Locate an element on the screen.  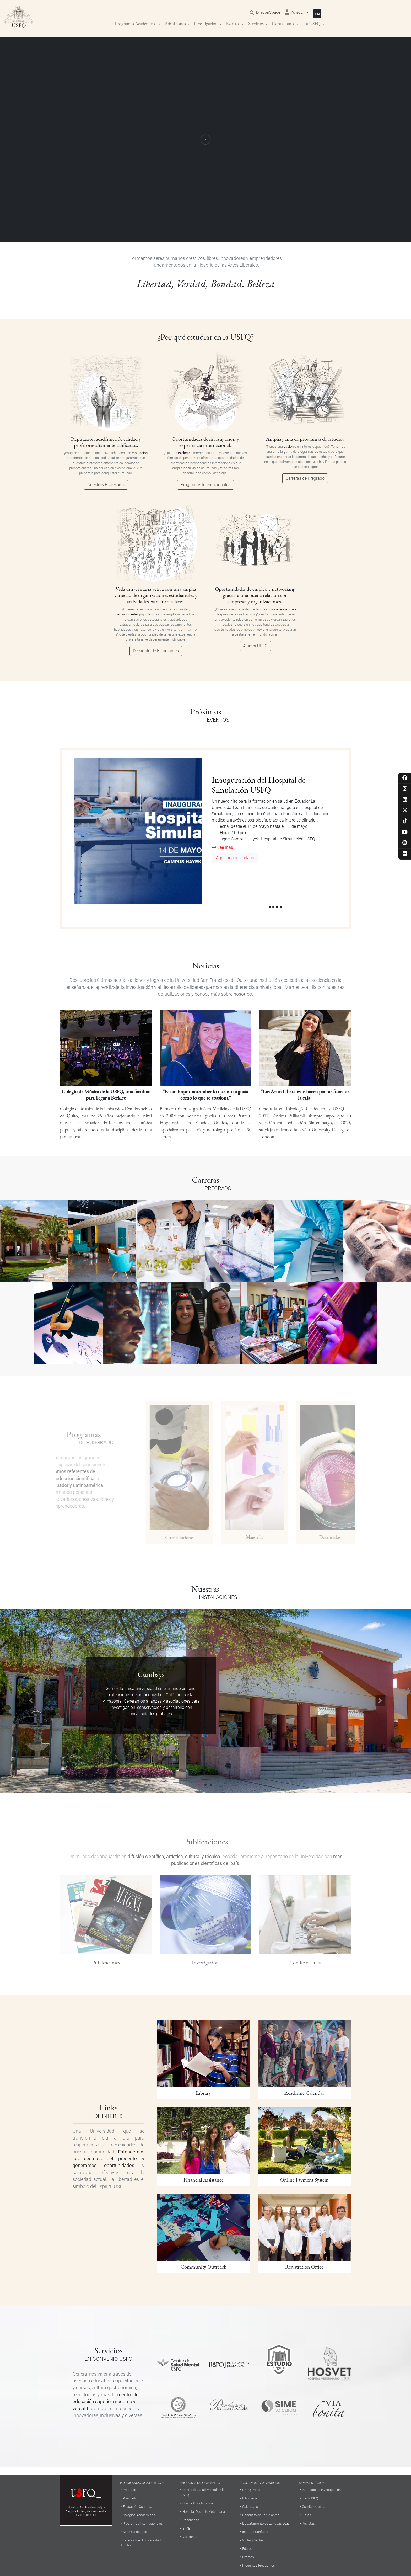
Academic Calendar is located at coordinates (304, 2092).